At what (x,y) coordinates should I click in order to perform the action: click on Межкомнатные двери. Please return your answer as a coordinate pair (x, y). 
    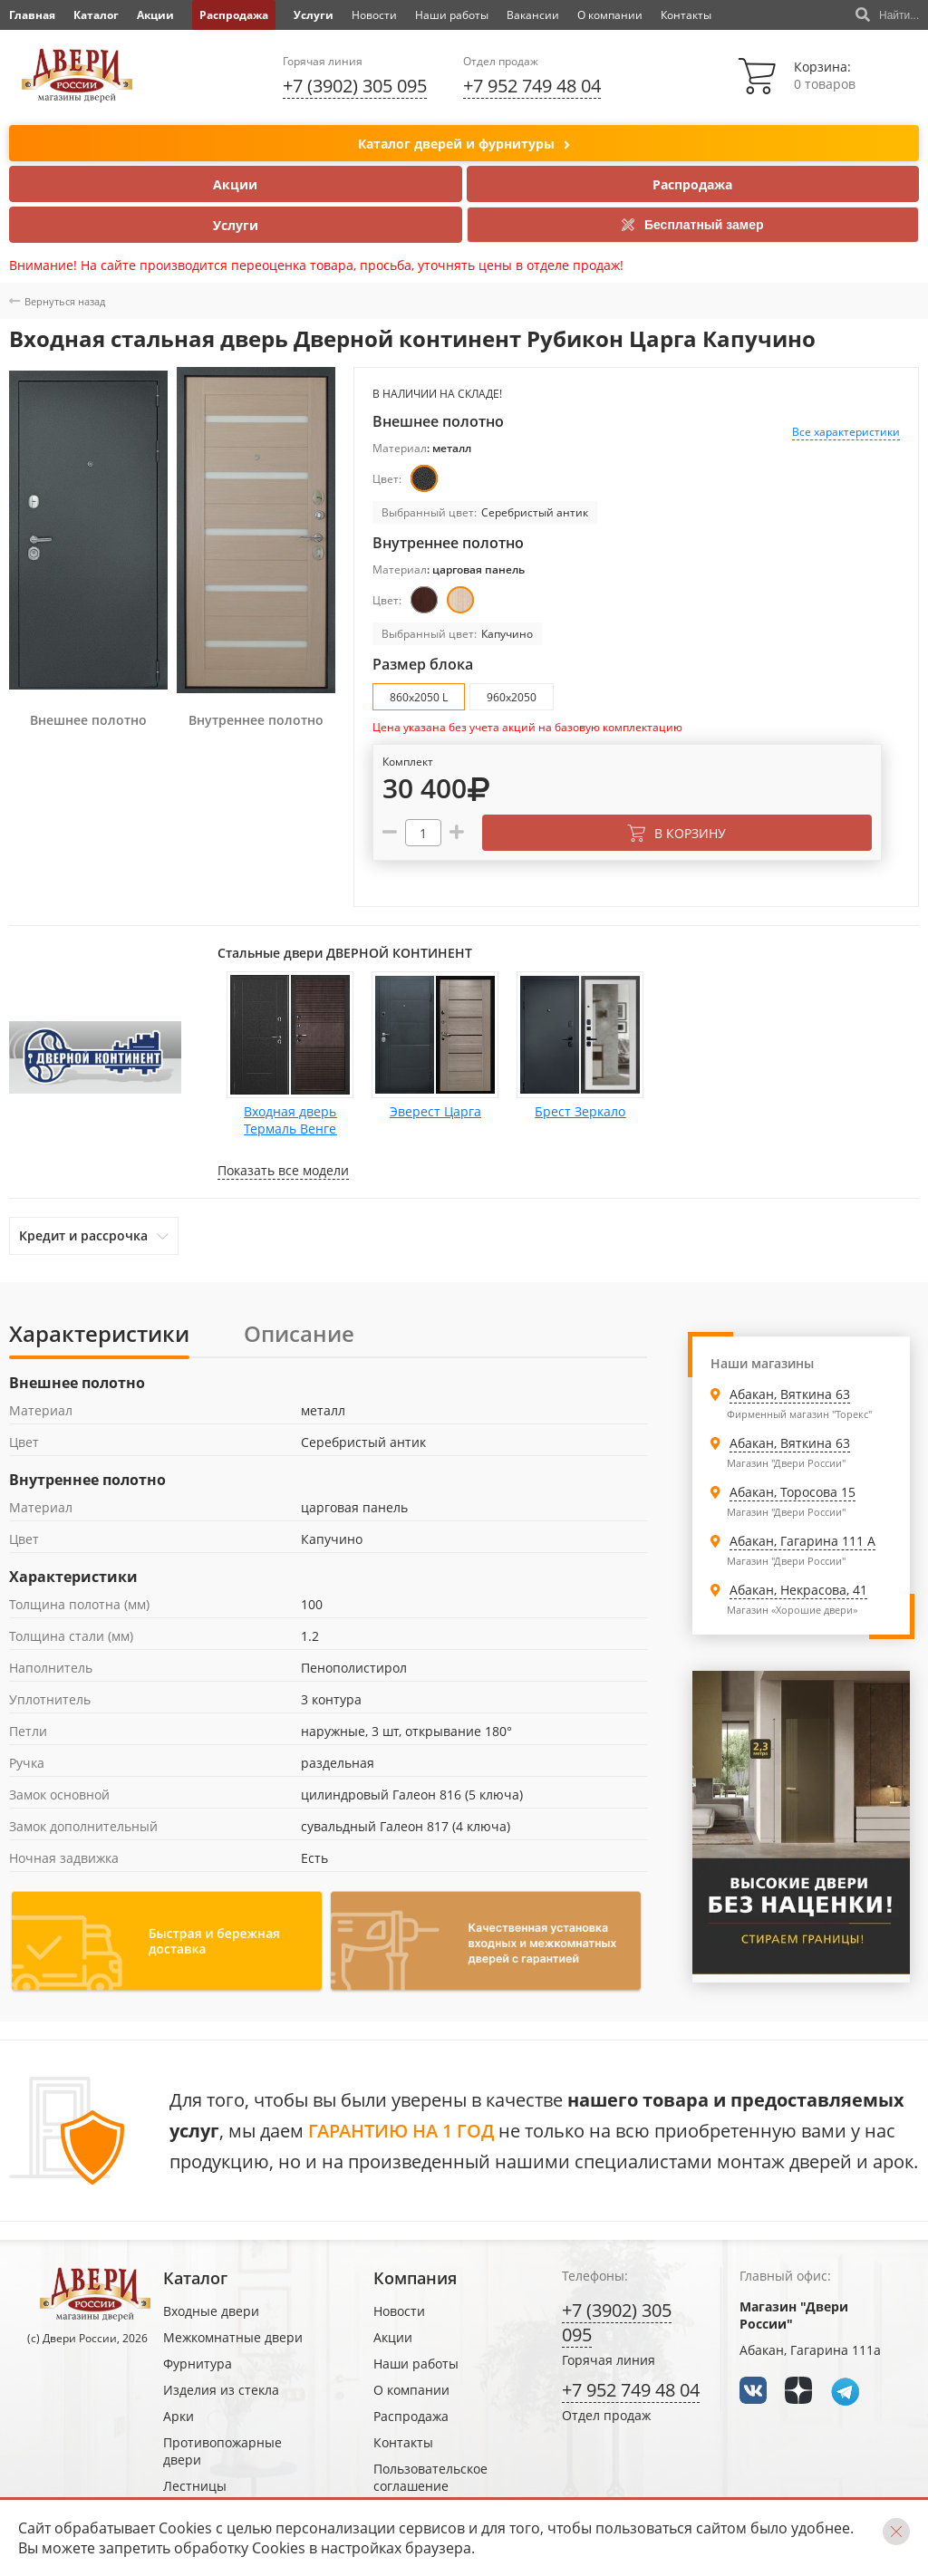
    Looking at the image, I should click on (233, 2337).